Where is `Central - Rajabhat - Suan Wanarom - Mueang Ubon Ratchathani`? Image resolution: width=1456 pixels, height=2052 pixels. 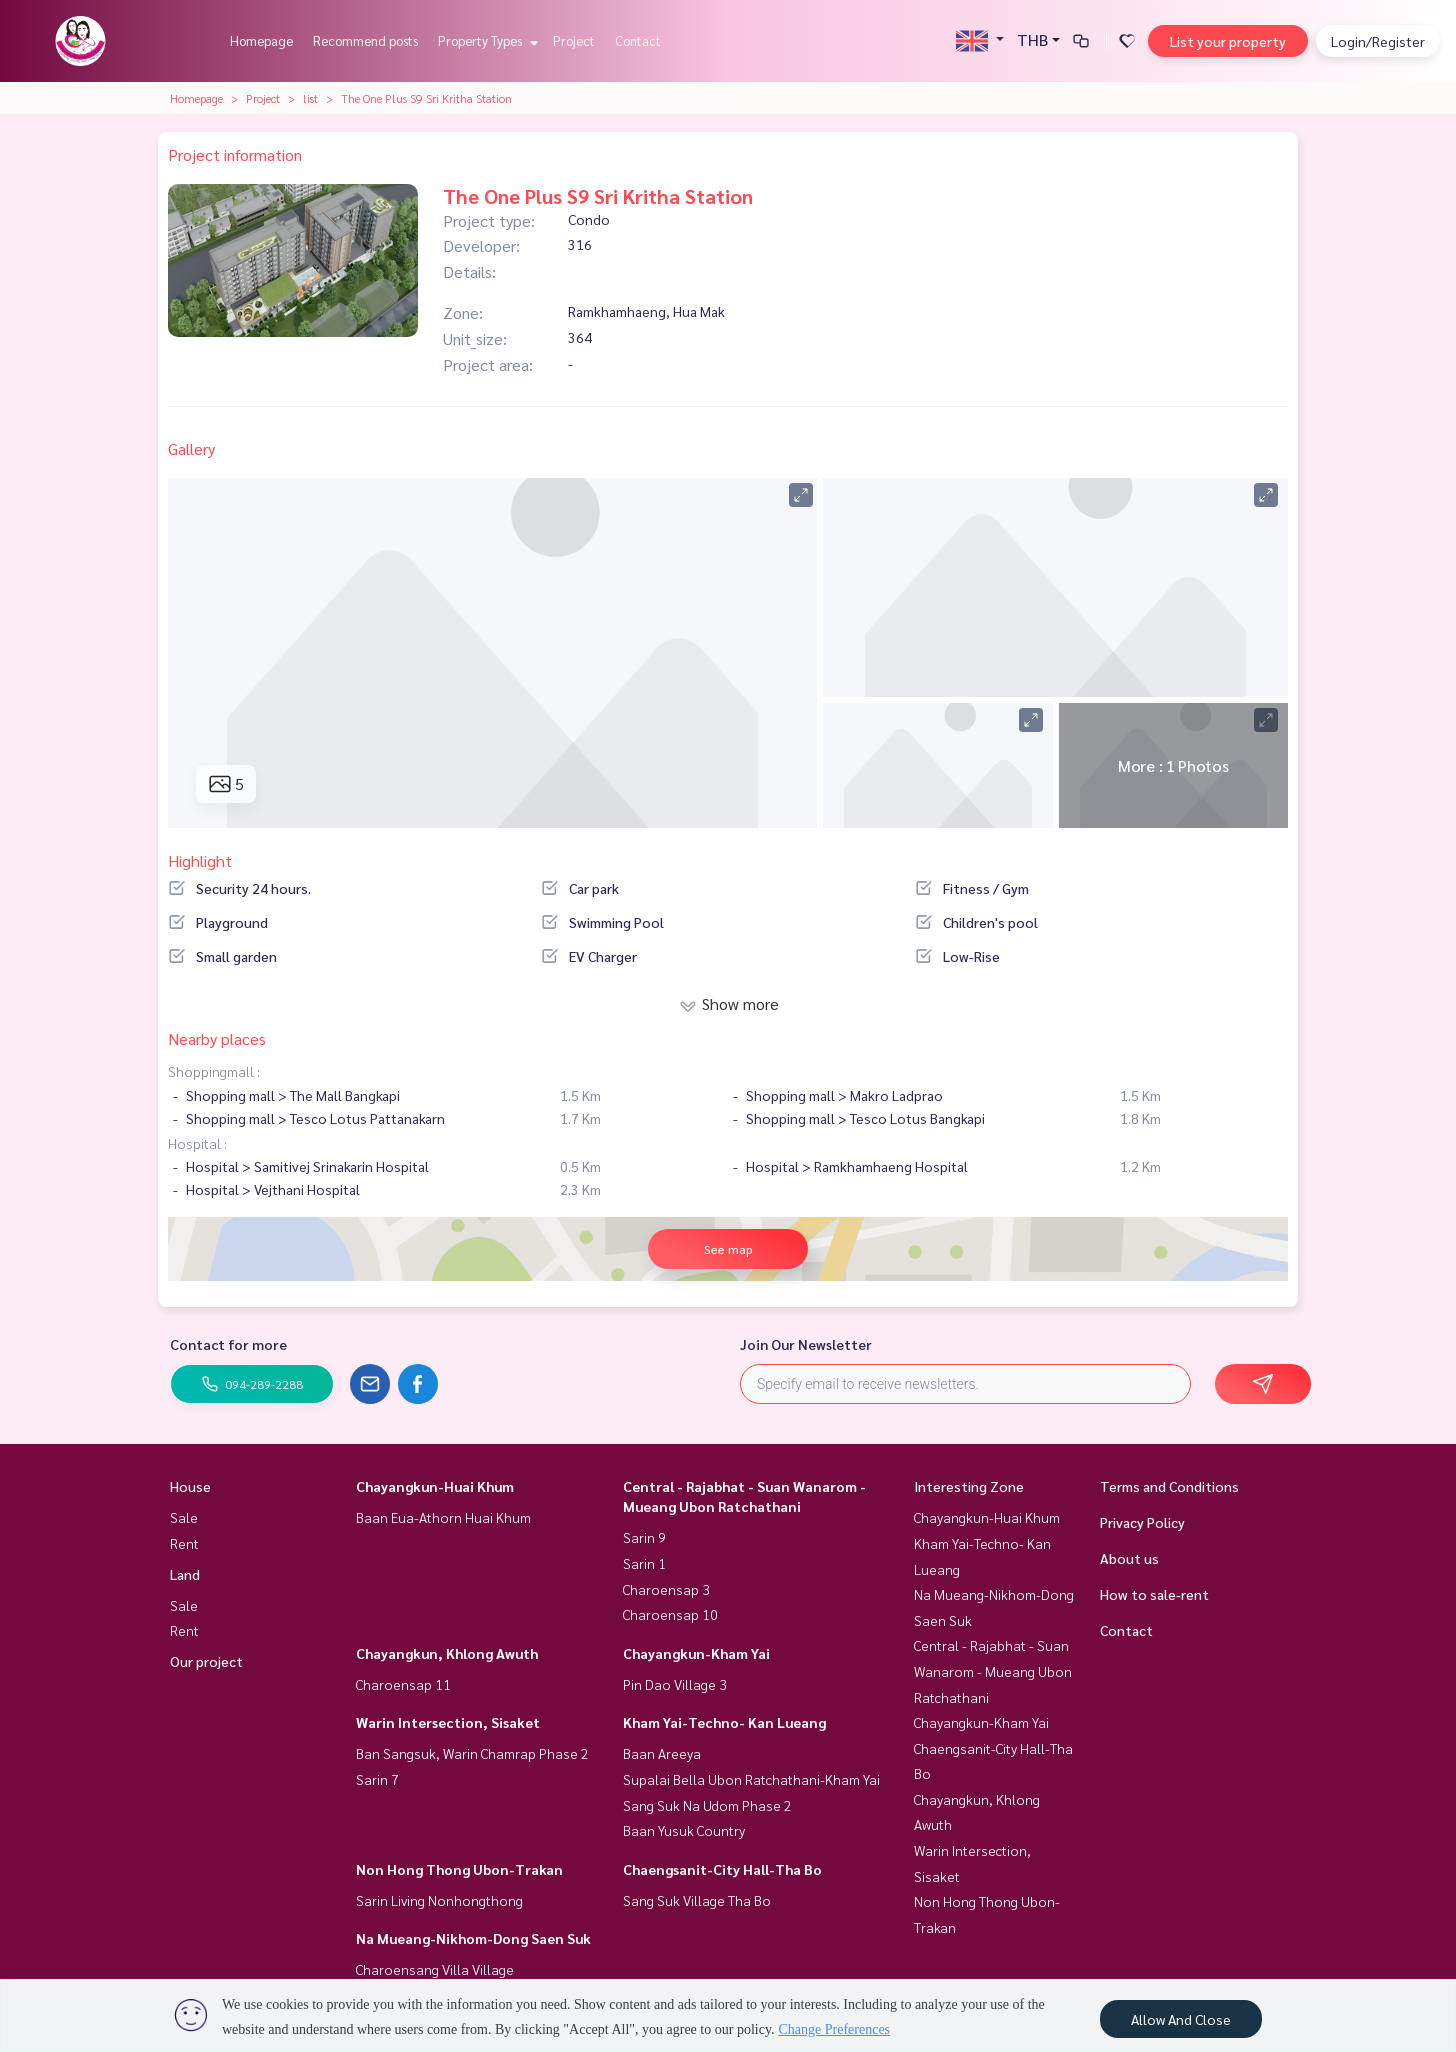 Central - Rajabhat - Suan Wanarom - Mueang Ubon Ratchathani is located at coordinates (993, 1670).